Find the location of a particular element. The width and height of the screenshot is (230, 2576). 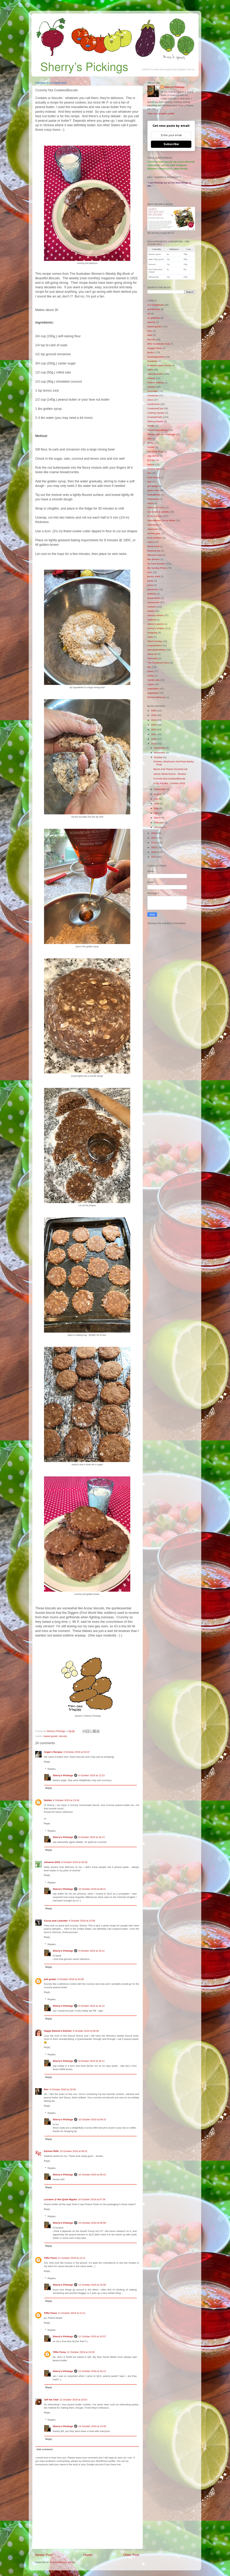

10 October 2019 at 09:12 is located at coordinates (92, 1889).